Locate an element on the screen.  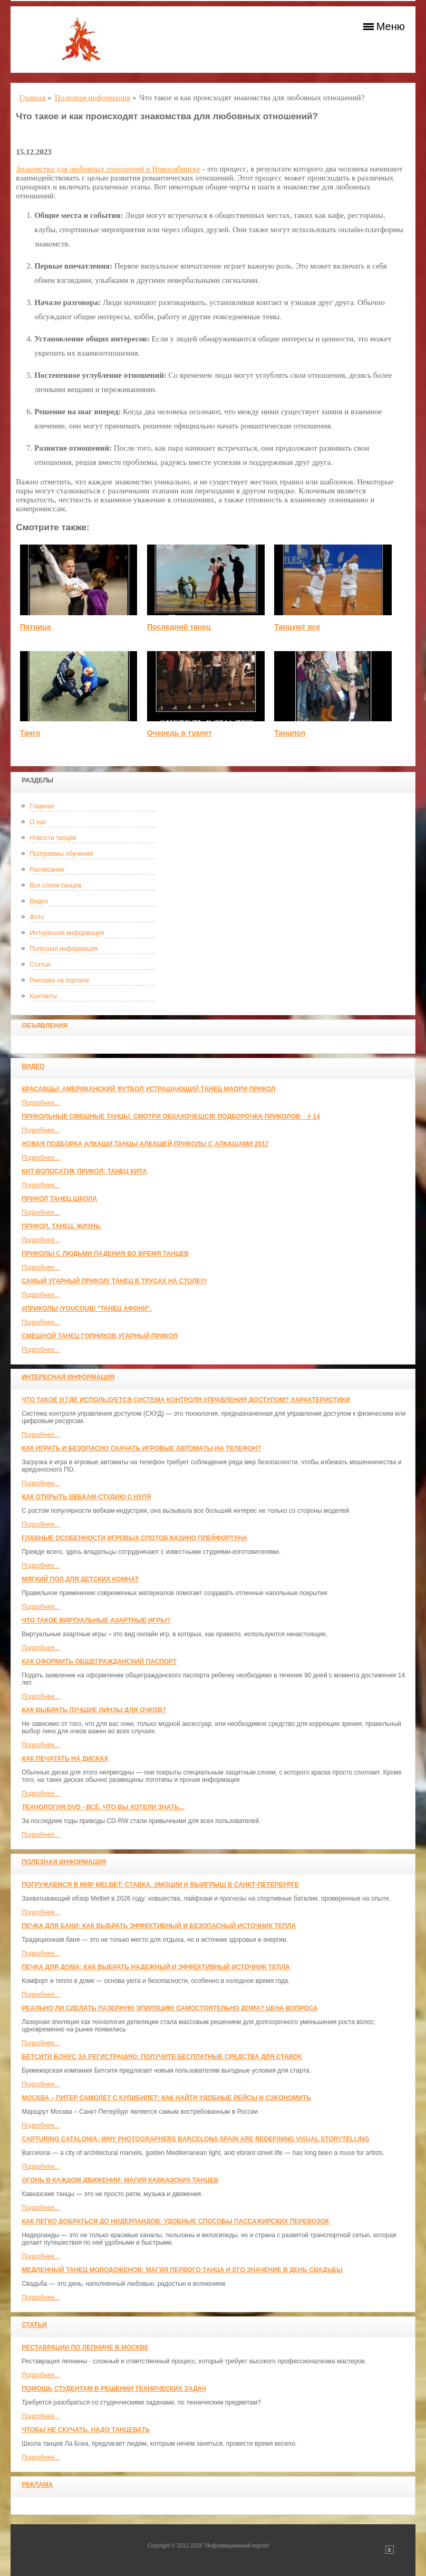
МЯГКИЙ ПОЛ ДЛЯ ДЕТСКИХ КОМНАТ is located at coordinates (80, 1579).